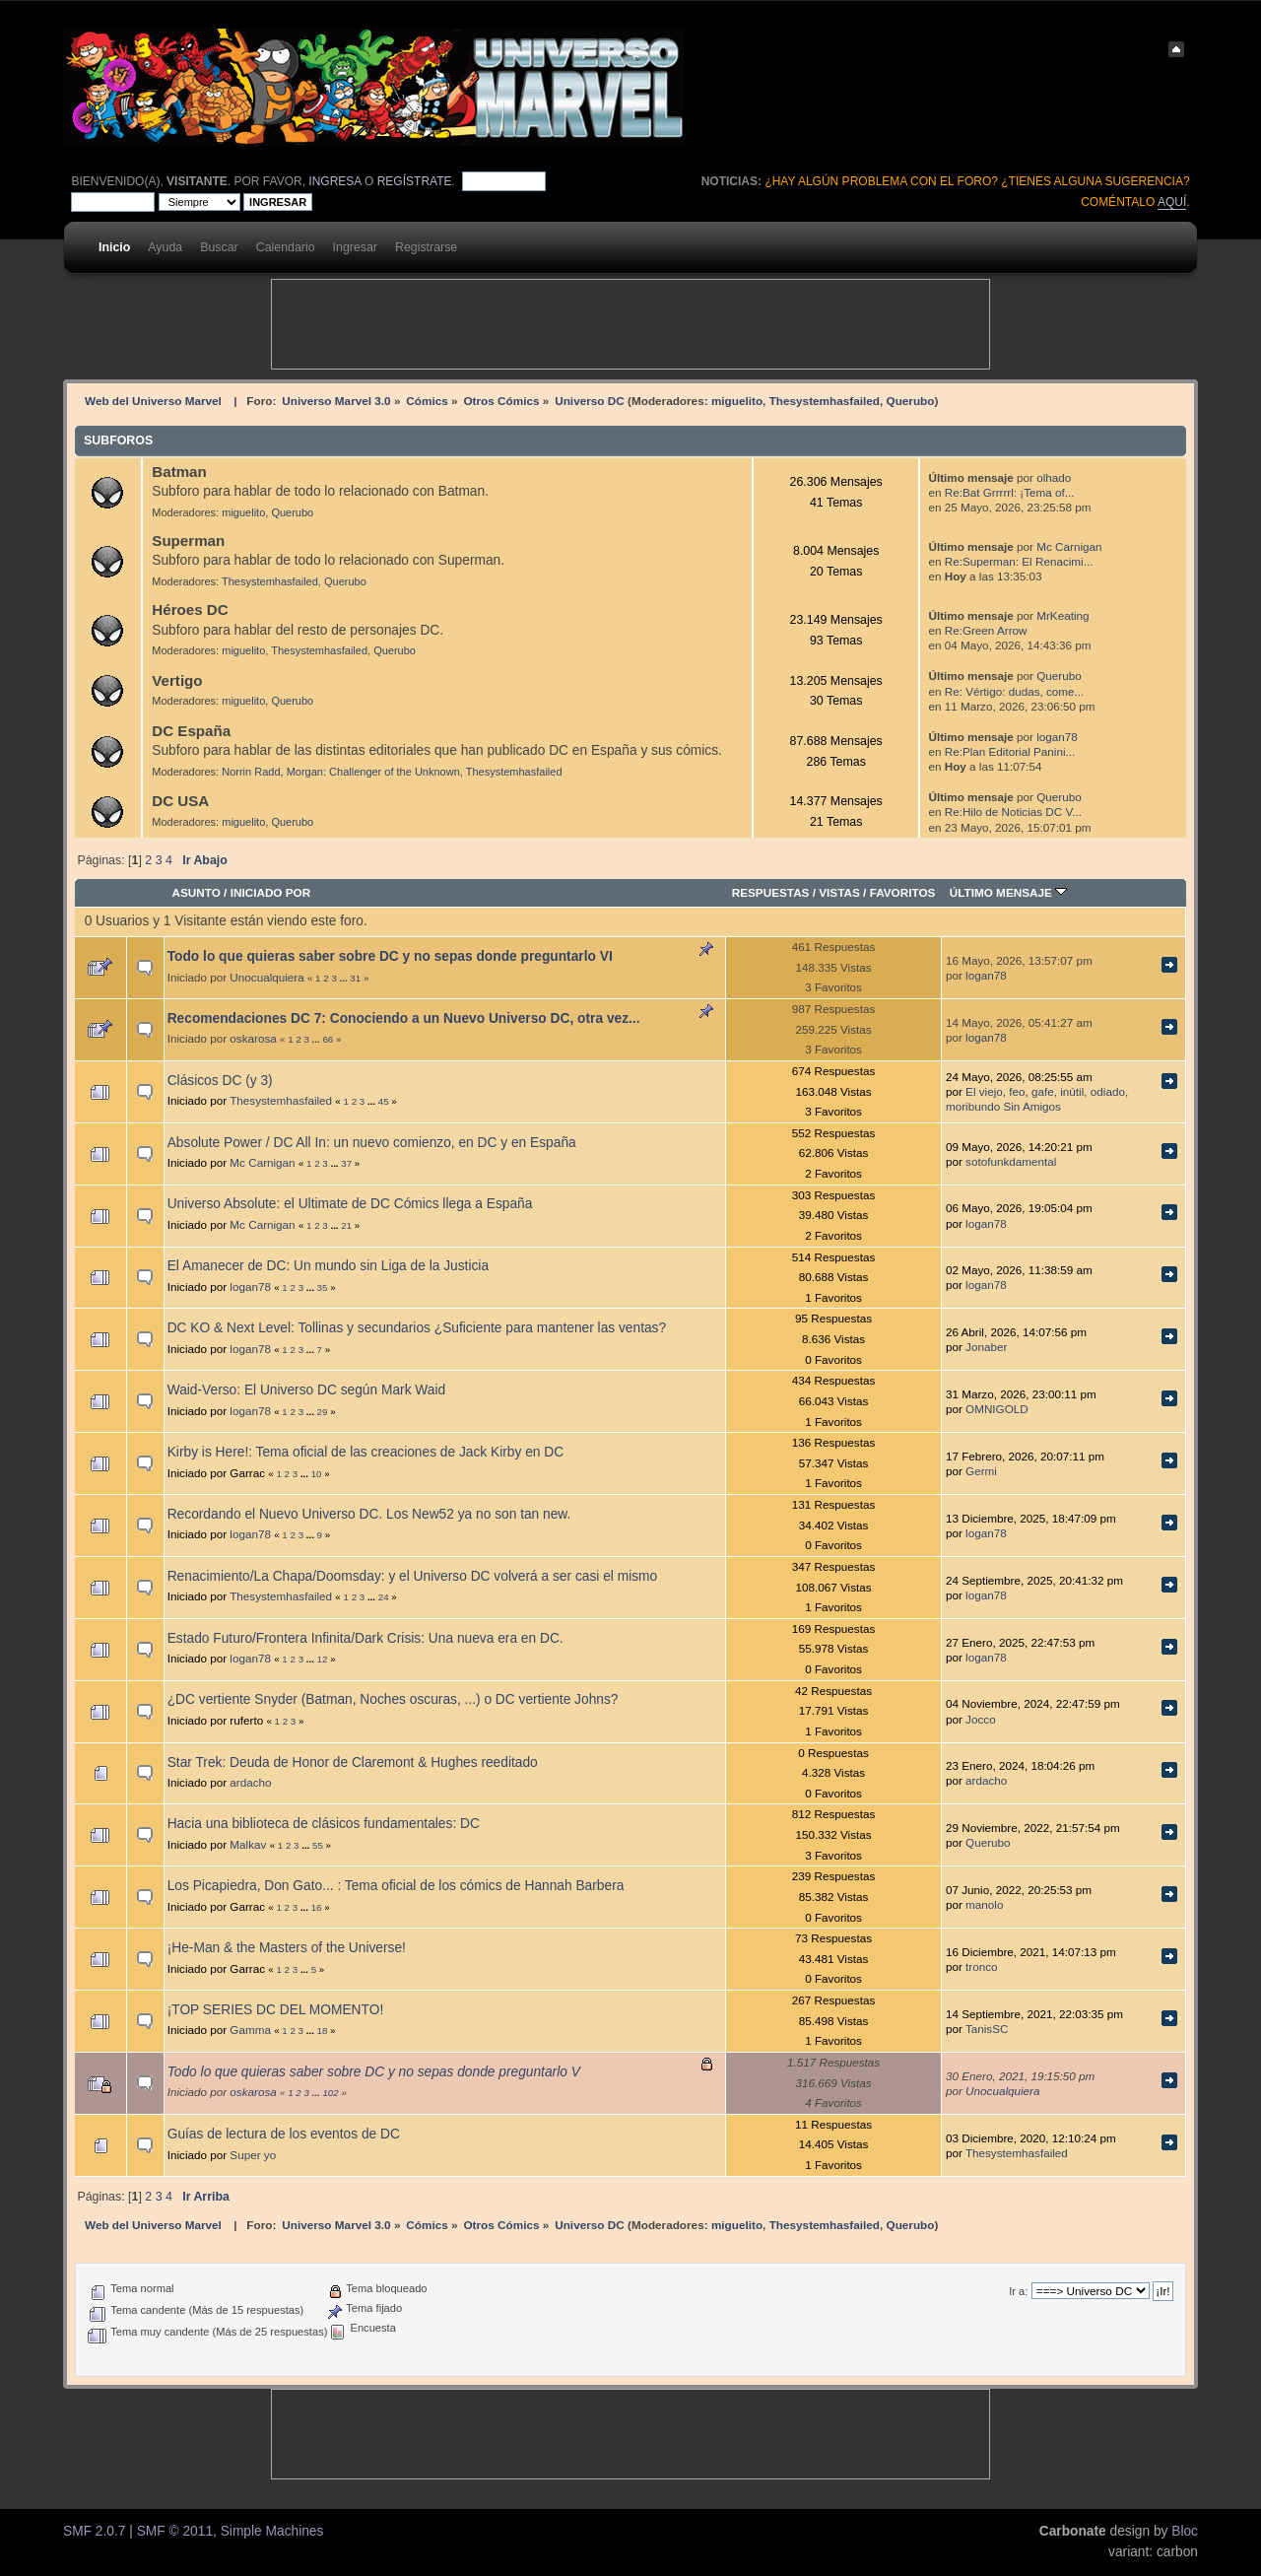 The width and height of the screenshot is (1261, 2576). Describe the element at coordinates (153, 400) in the screenshot. I see `Web del Universo Marvel` at that location.